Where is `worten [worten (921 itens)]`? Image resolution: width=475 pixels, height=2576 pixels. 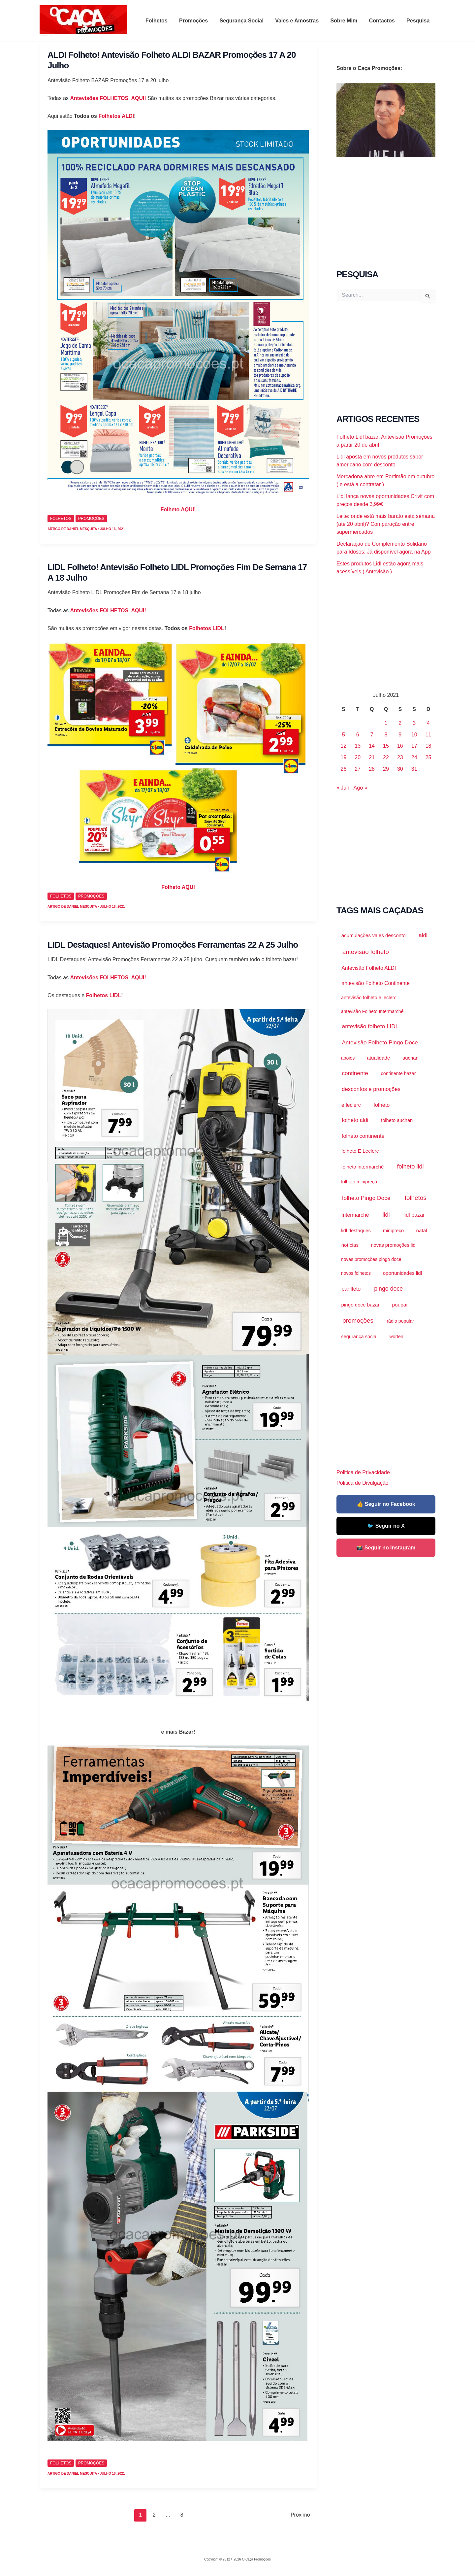
worten [worten (921 itens)] is located at coordinates (396, 1336).